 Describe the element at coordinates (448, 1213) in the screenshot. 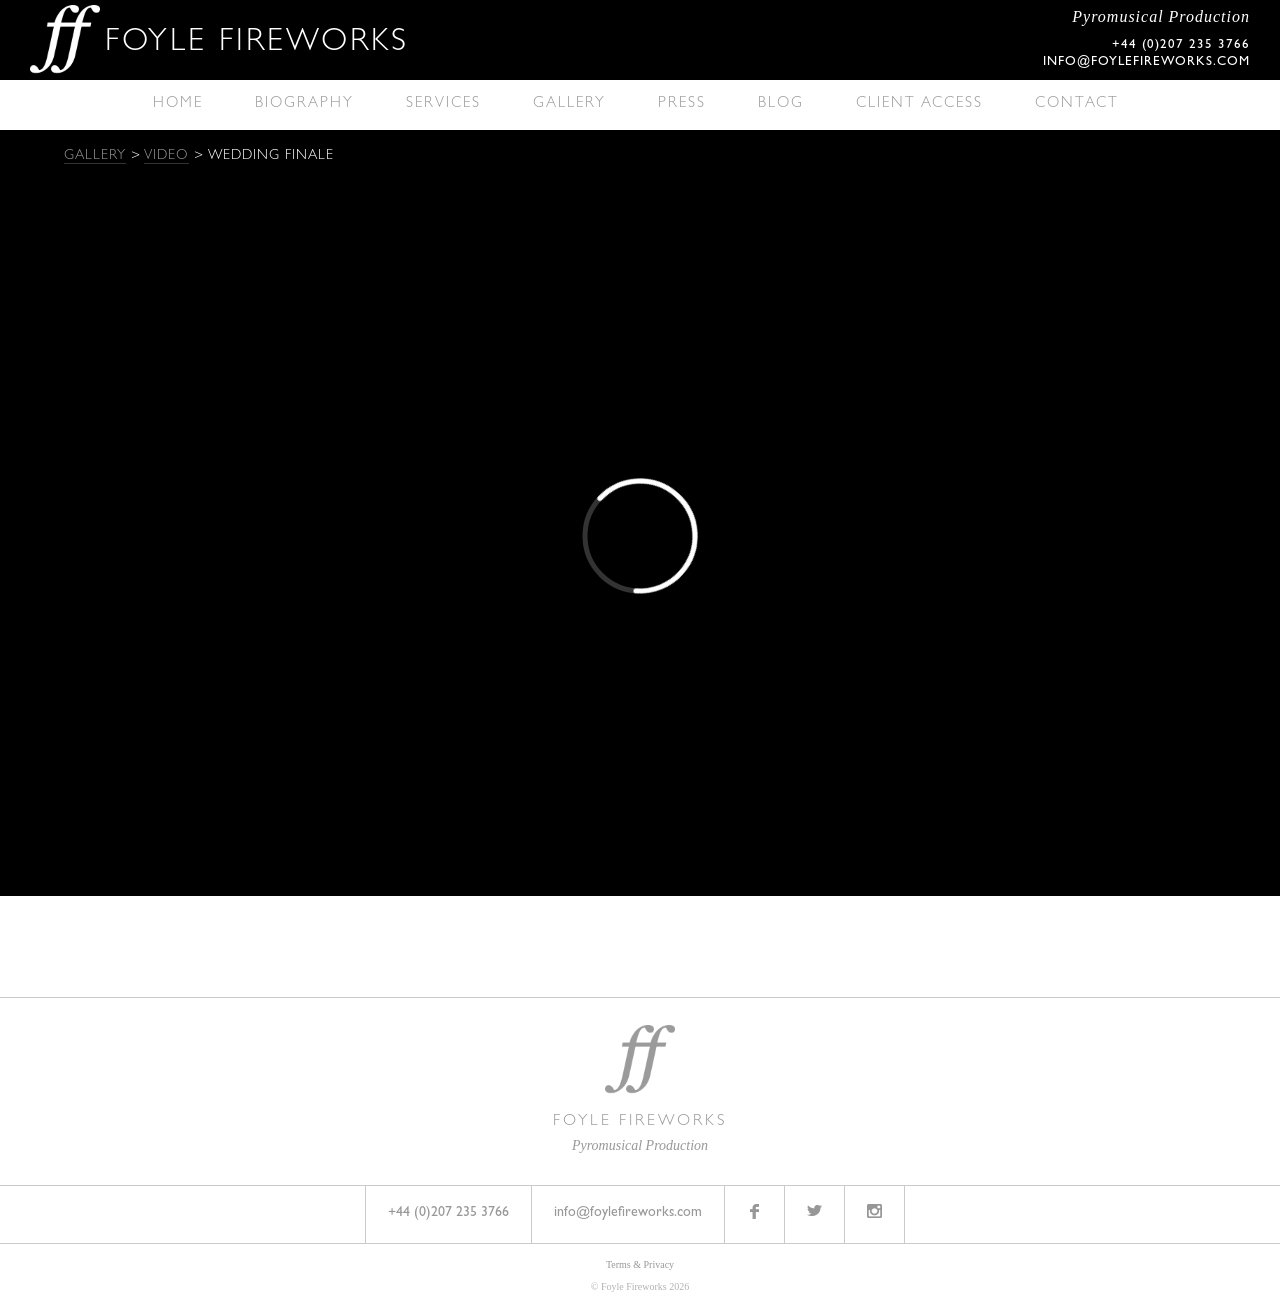

I see `+44 (0)207 235 3766` at that location.